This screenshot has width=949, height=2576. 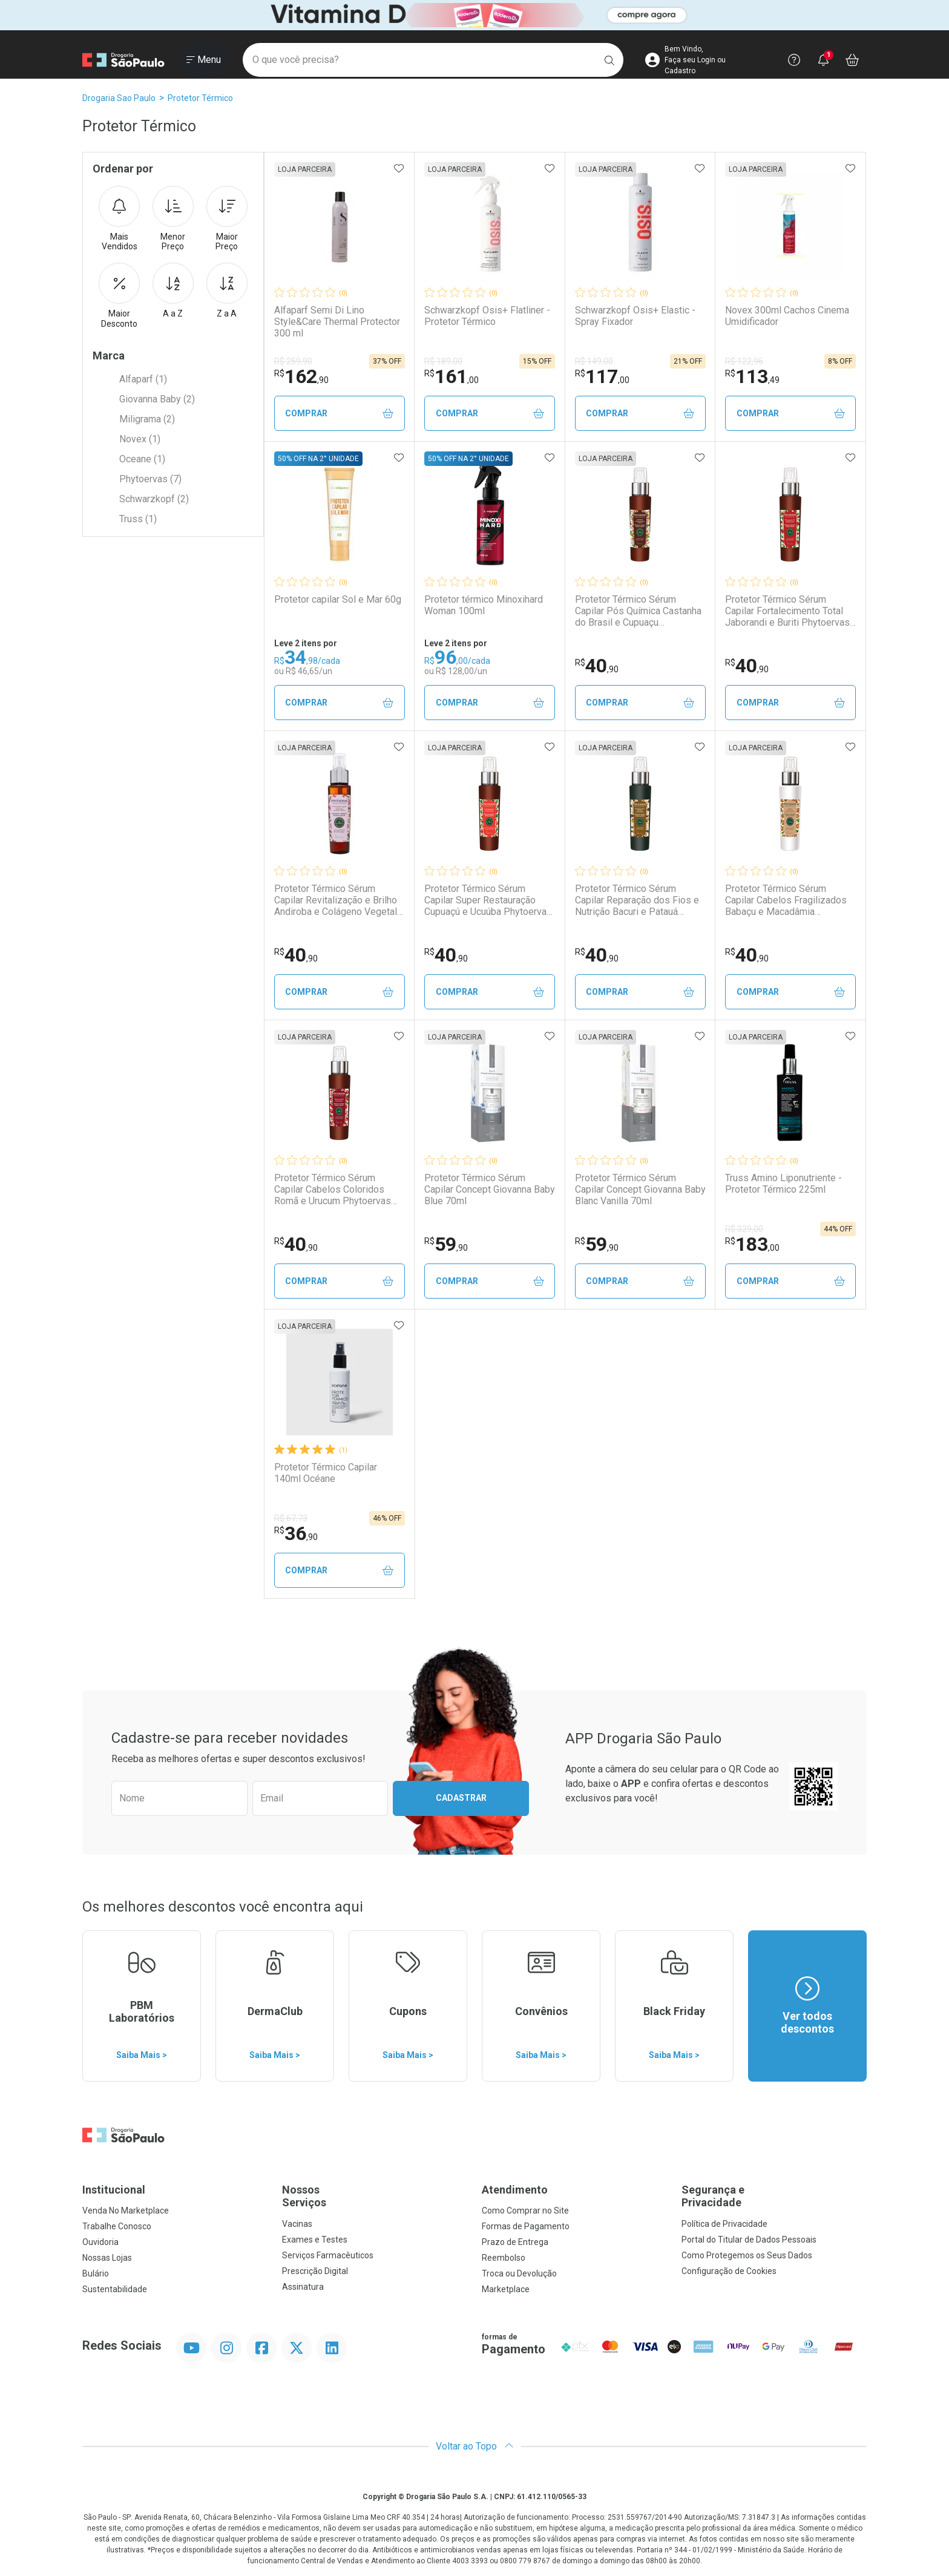 I want to click on Miligrama (2), so click(x=147, y=419).